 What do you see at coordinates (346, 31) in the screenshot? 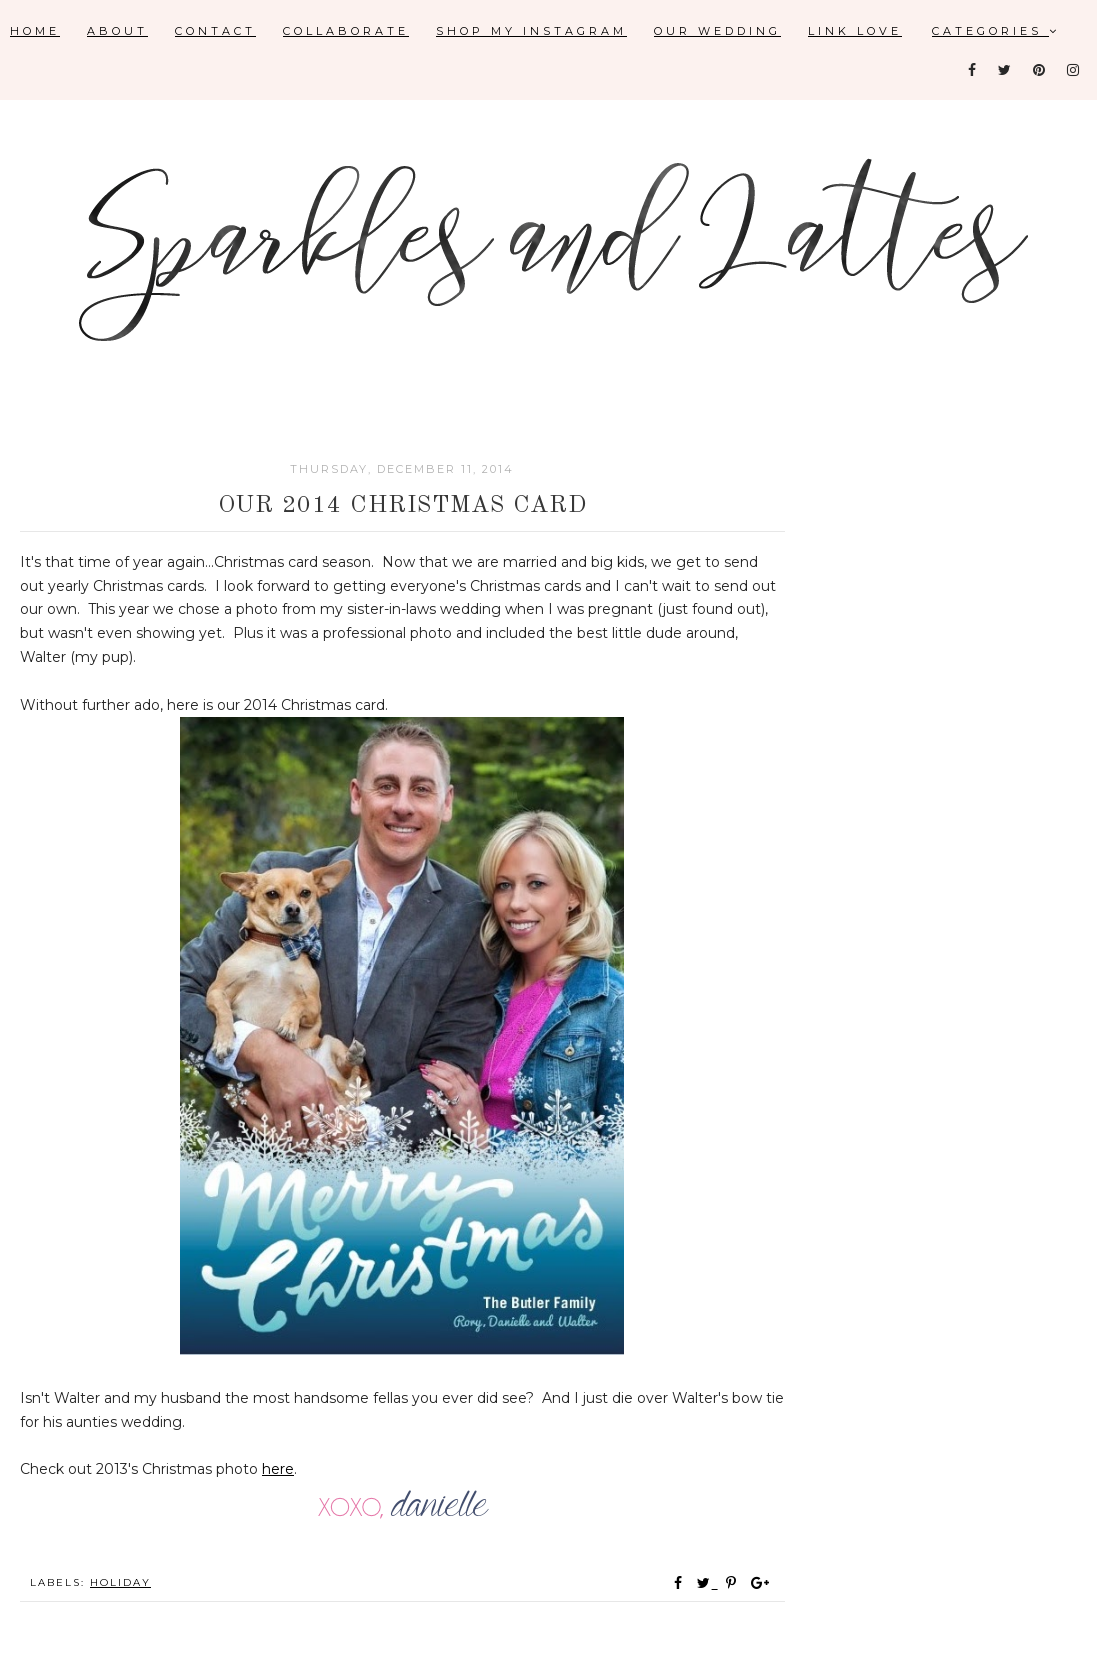
I see `Collaborate` at bounding box center [346, 31].